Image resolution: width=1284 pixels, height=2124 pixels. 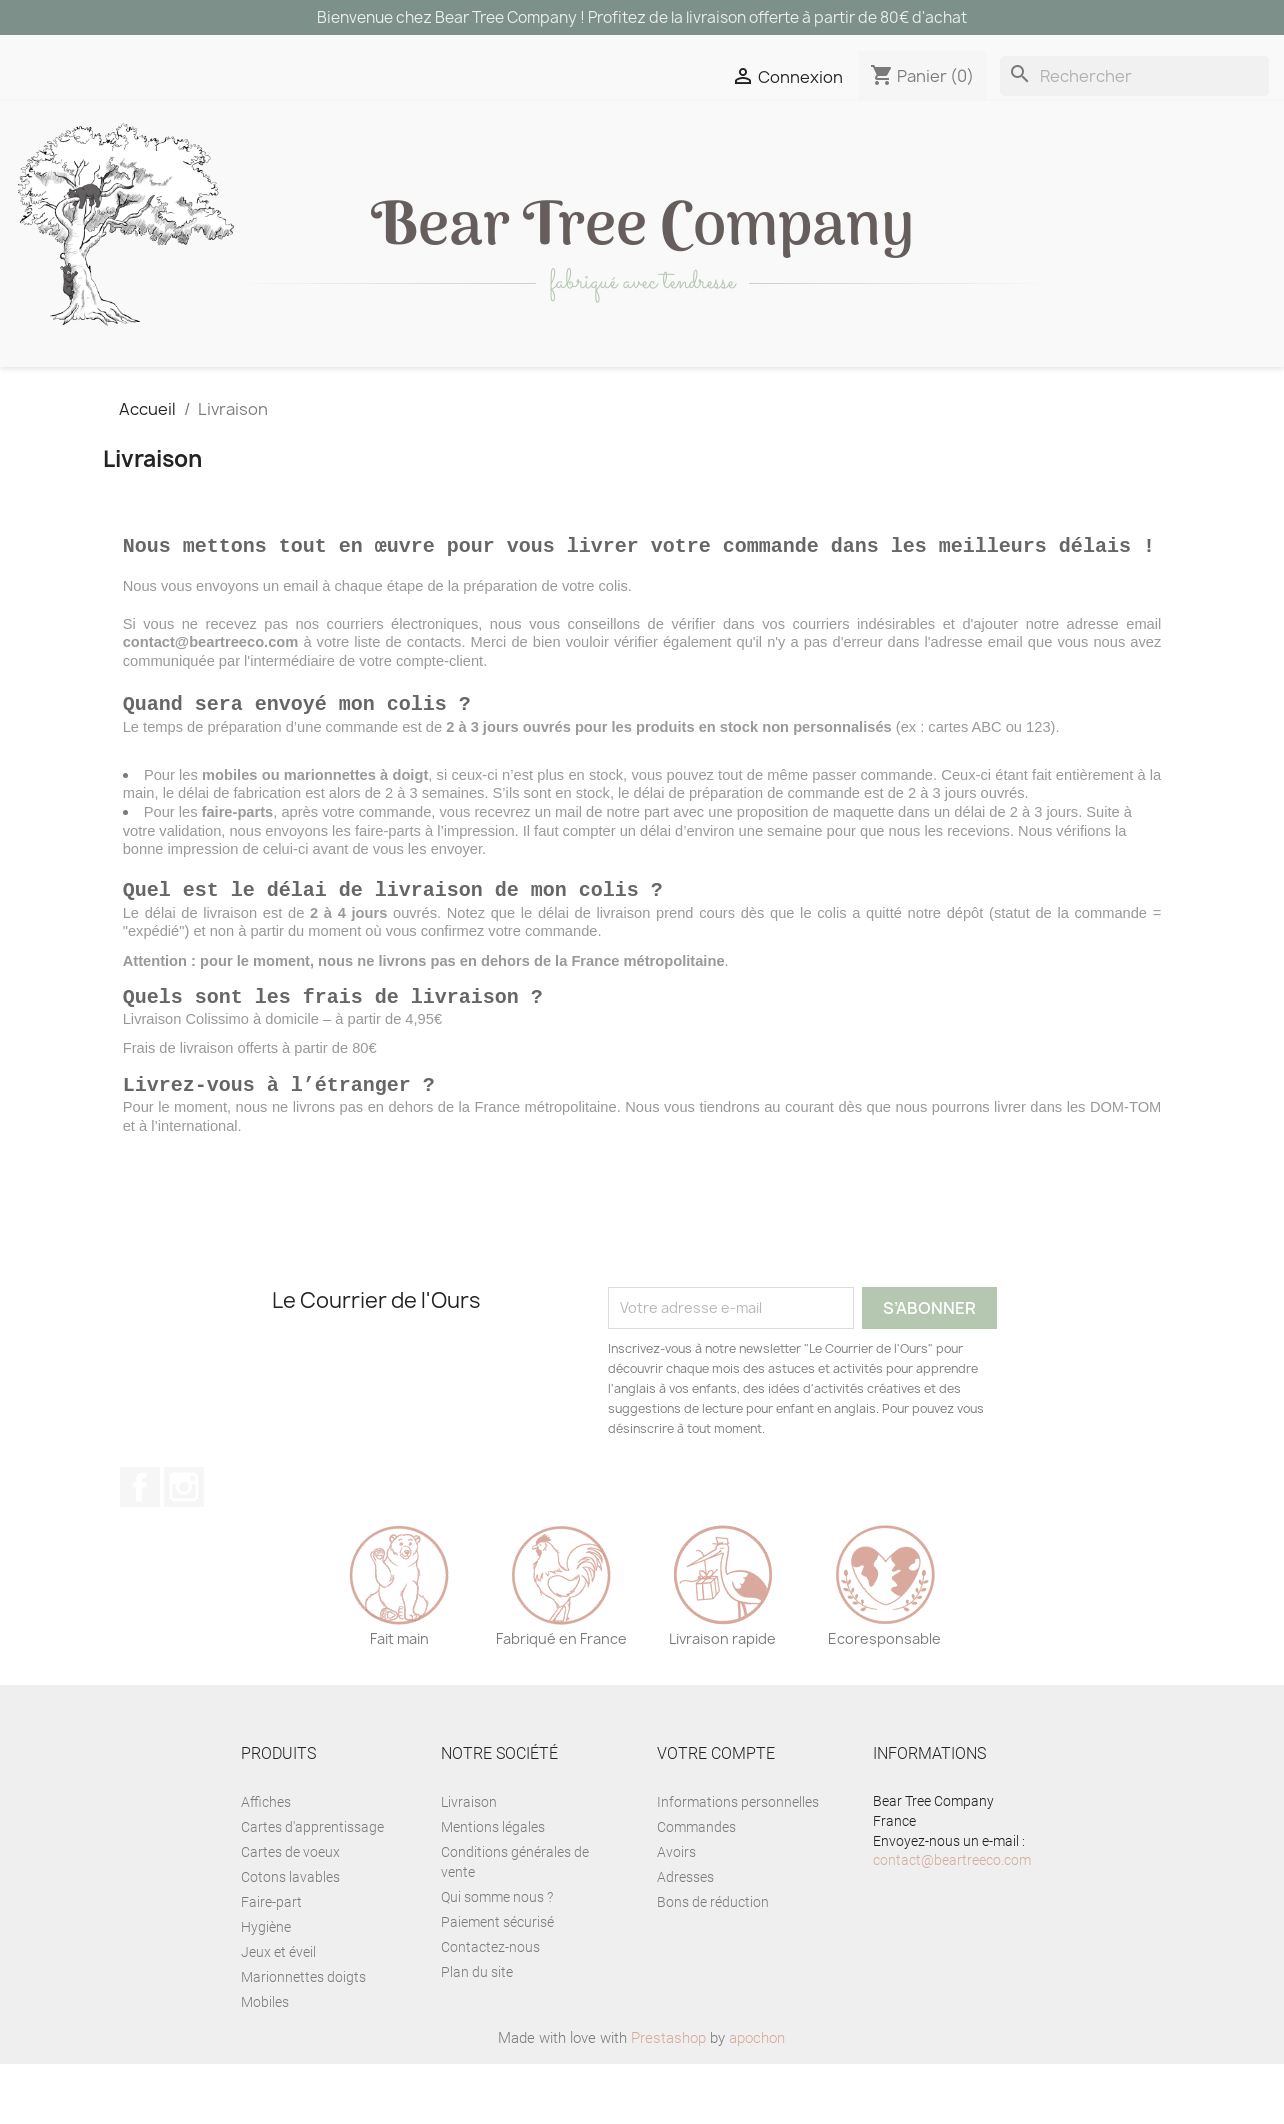 I want to click on Qui somme nous ?, so click(x=497, y=1957).